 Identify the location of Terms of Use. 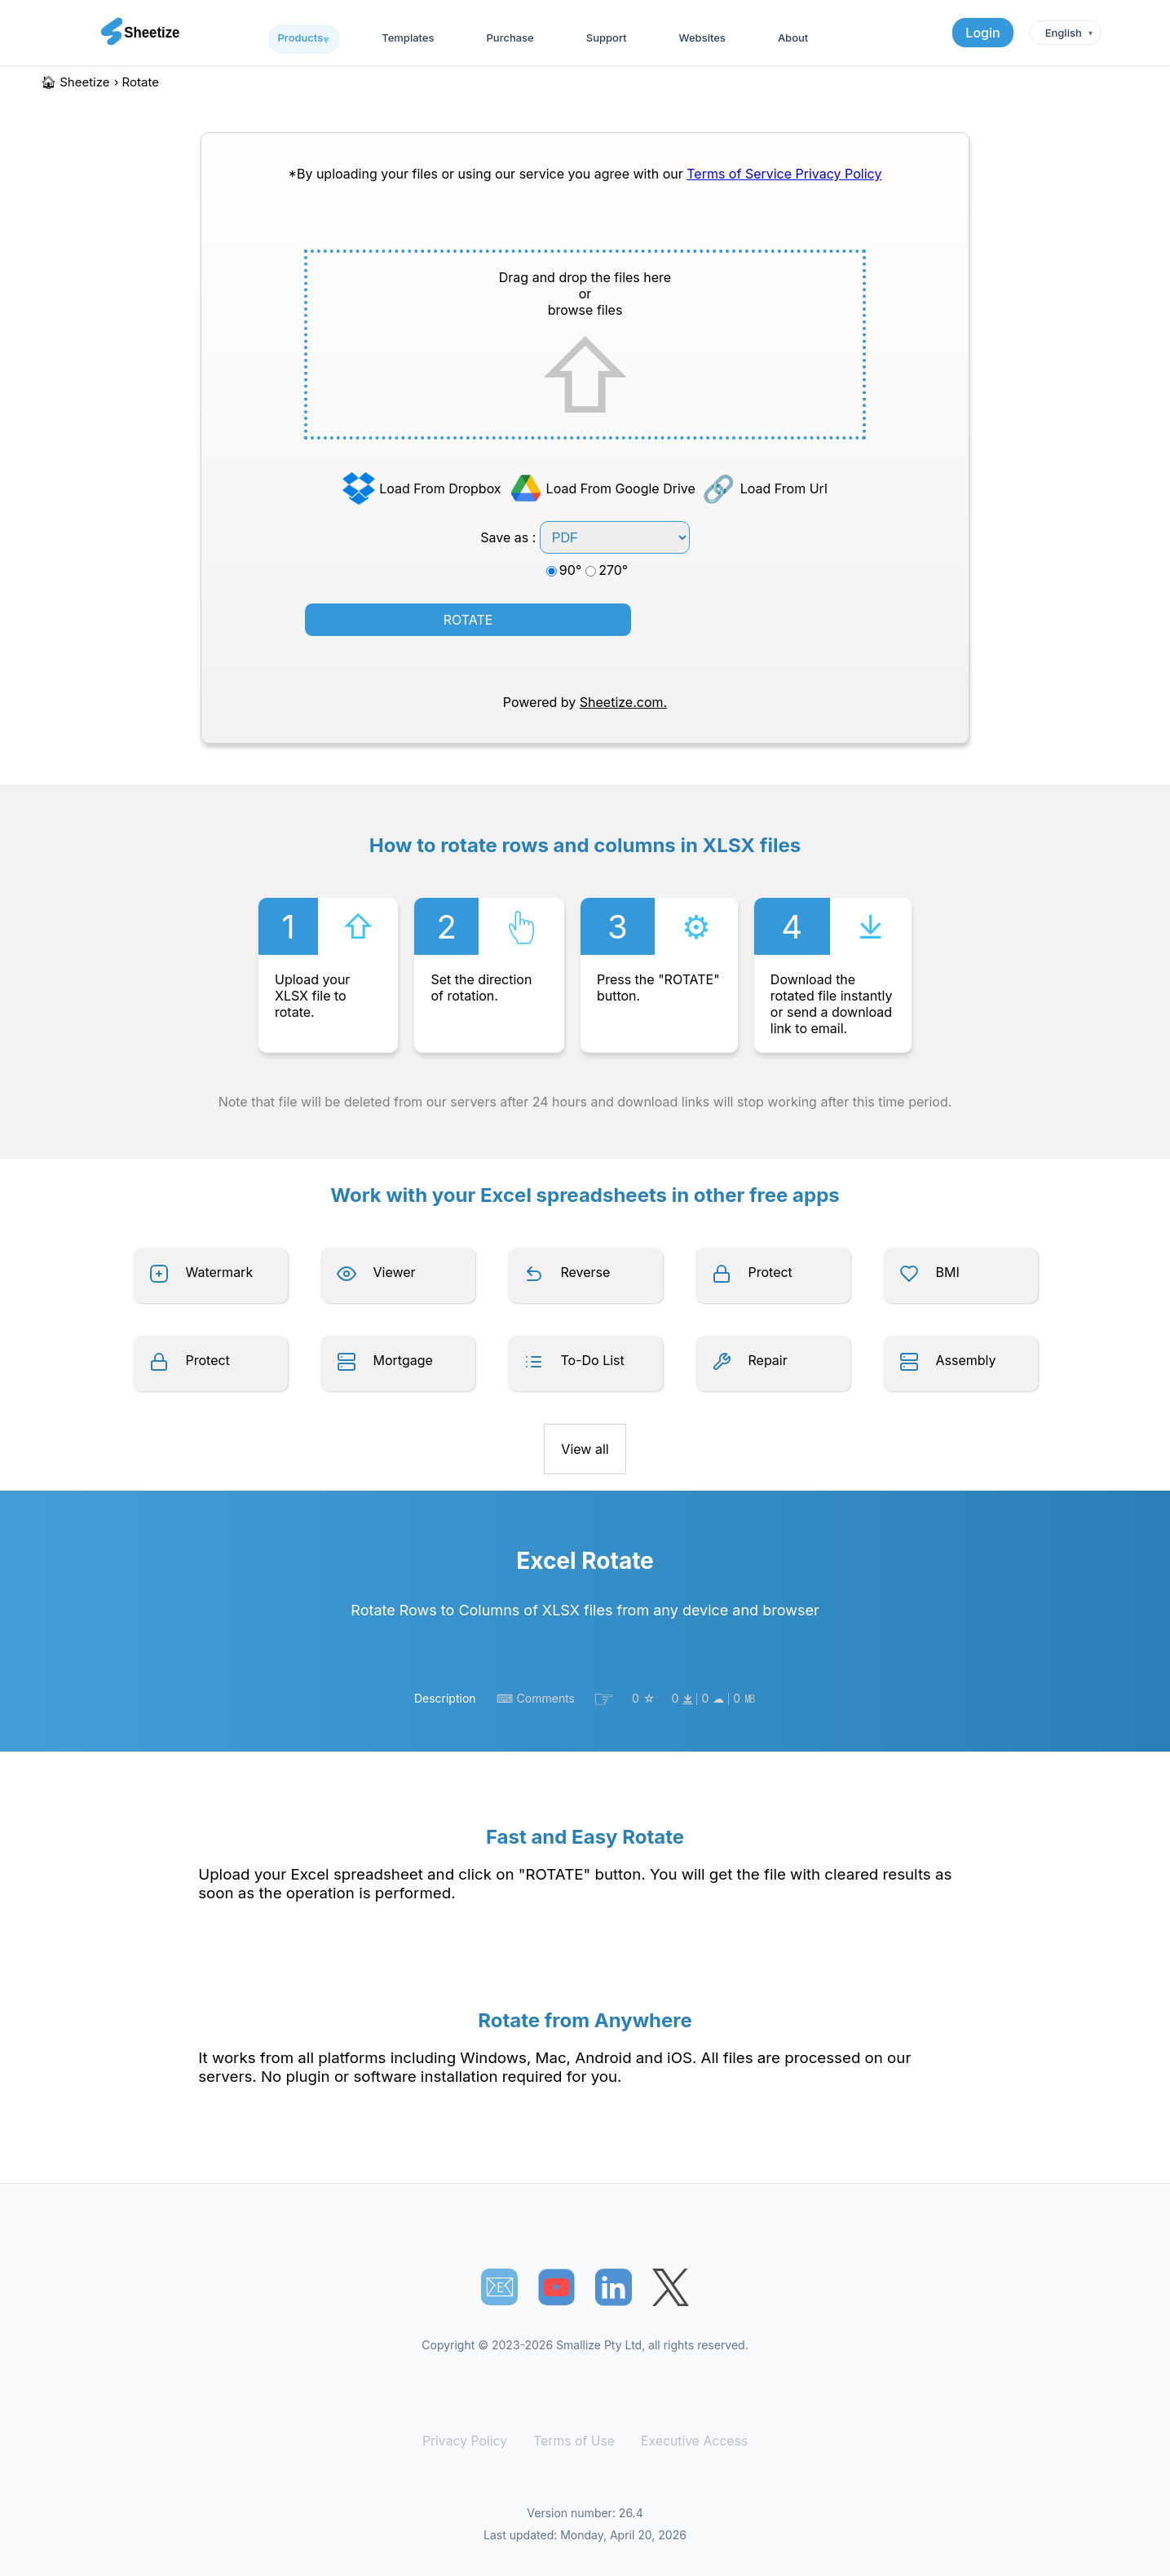
(574, 2441).